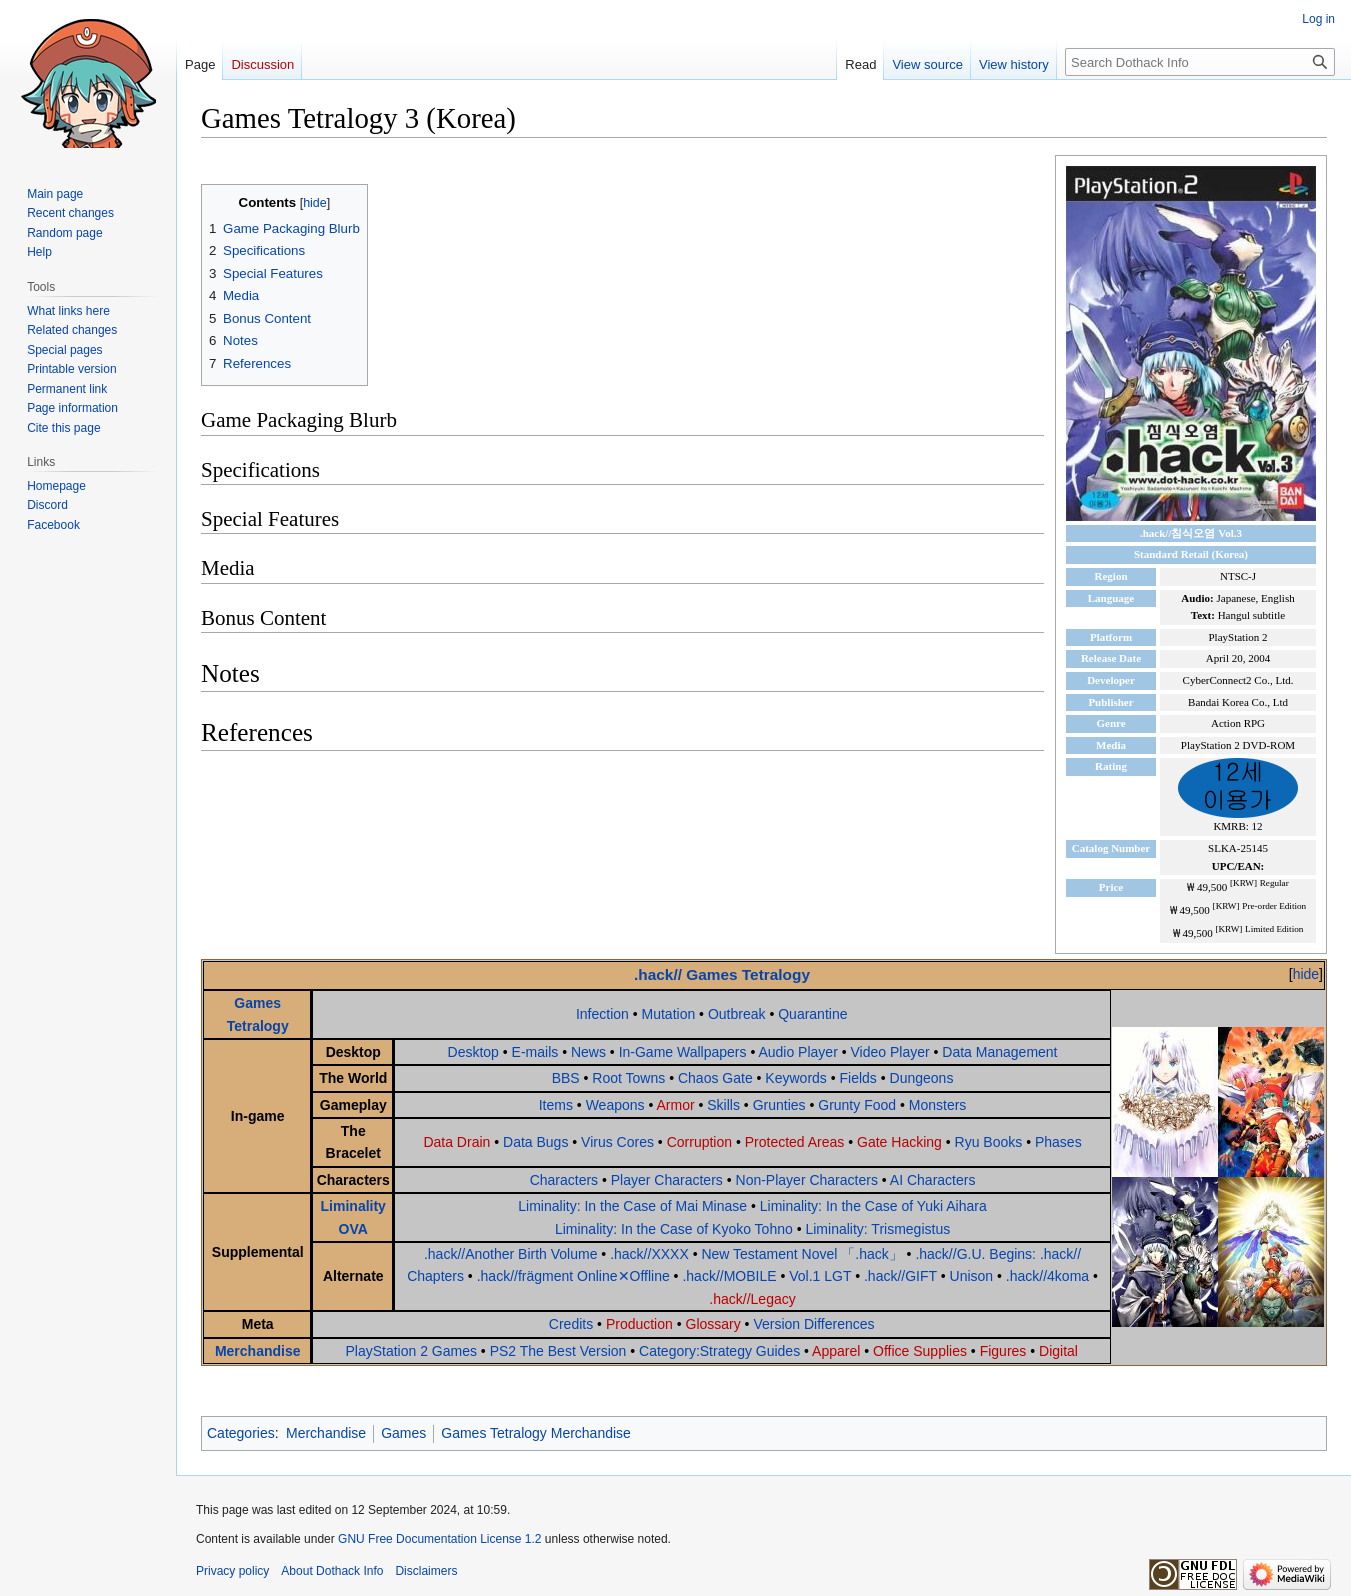 Image resolution: width=1351 pixels, height=1596 pixels. What do you see at coordinates (411, 1351) in the screenshot?
I see `PlayStation 2 Games` at bounding box center [411, 1351].